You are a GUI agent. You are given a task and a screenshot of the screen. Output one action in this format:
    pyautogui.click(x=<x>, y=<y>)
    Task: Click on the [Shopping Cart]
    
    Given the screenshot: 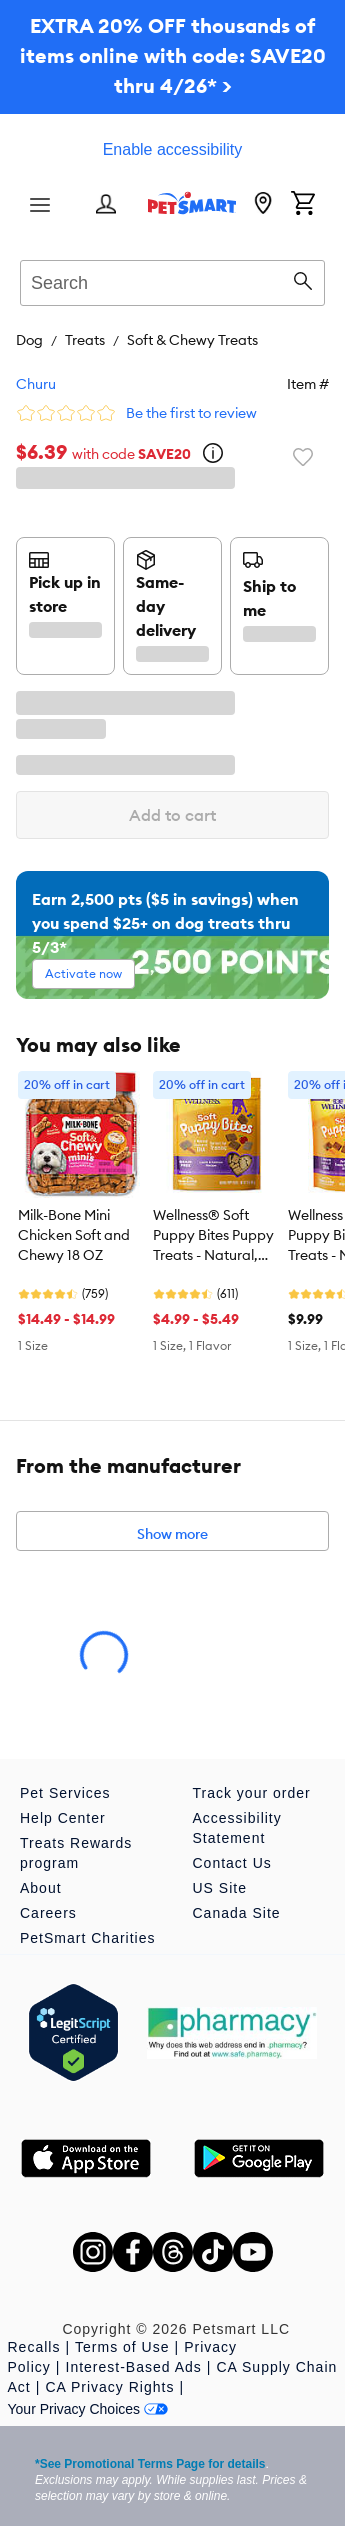 What is the action you would take?
    pyautogui.click(x=303, y=205)
    